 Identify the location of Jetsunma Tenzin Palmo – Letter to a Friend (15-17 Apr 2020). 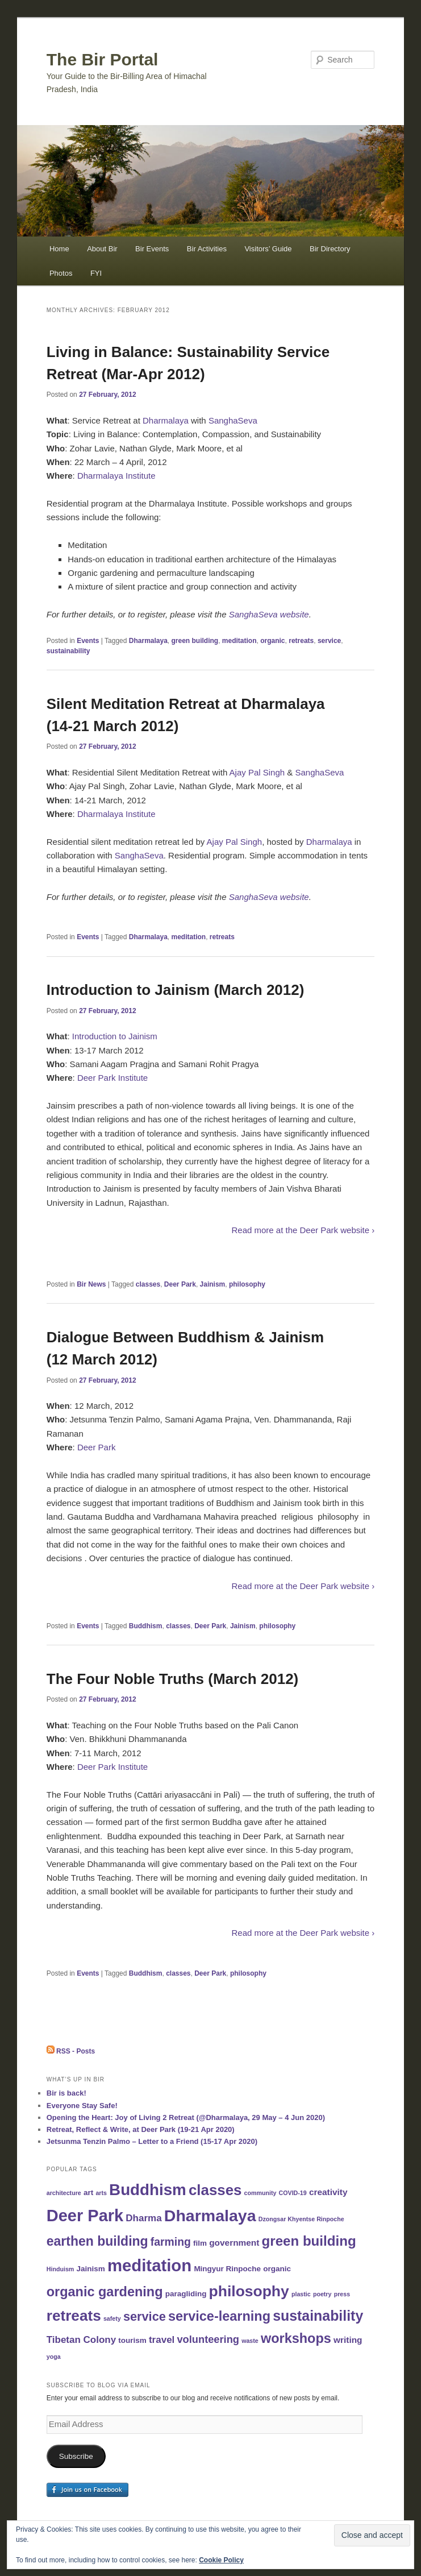
(152, 2141).